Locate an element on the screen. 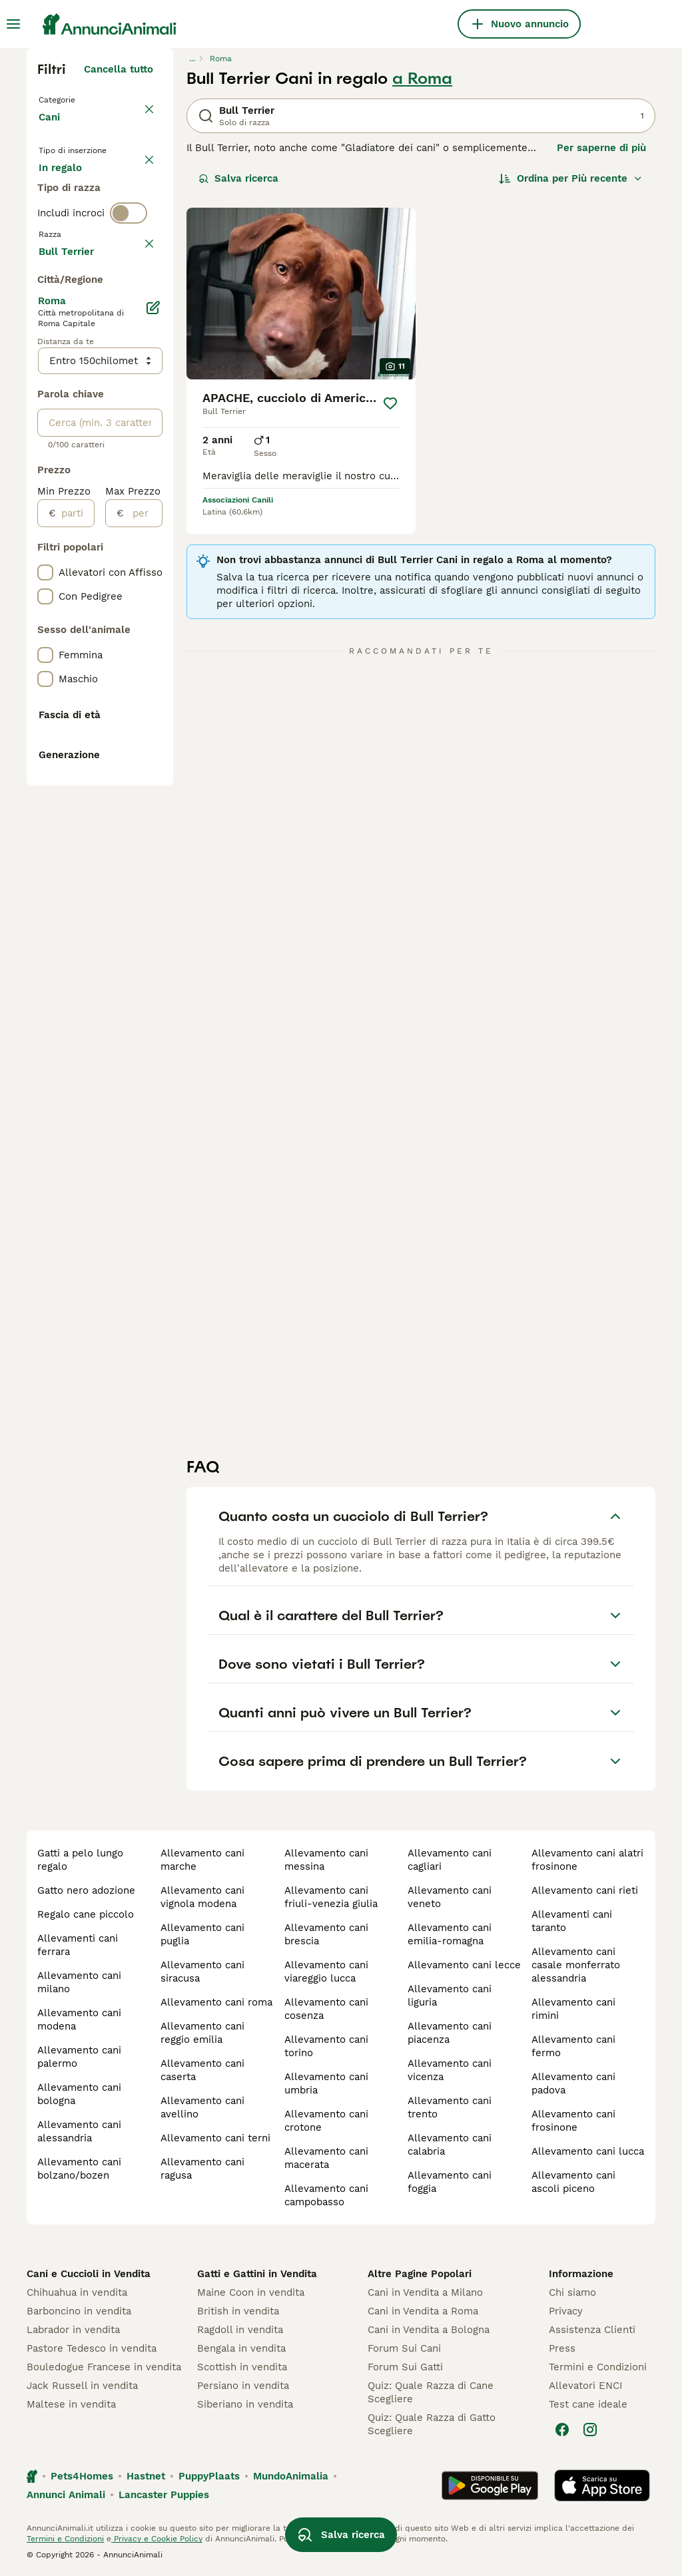 Image resolution: width=682 pixels, height=2576 pixels. allevamento cani veneto is located at coordinates (450, 1897).